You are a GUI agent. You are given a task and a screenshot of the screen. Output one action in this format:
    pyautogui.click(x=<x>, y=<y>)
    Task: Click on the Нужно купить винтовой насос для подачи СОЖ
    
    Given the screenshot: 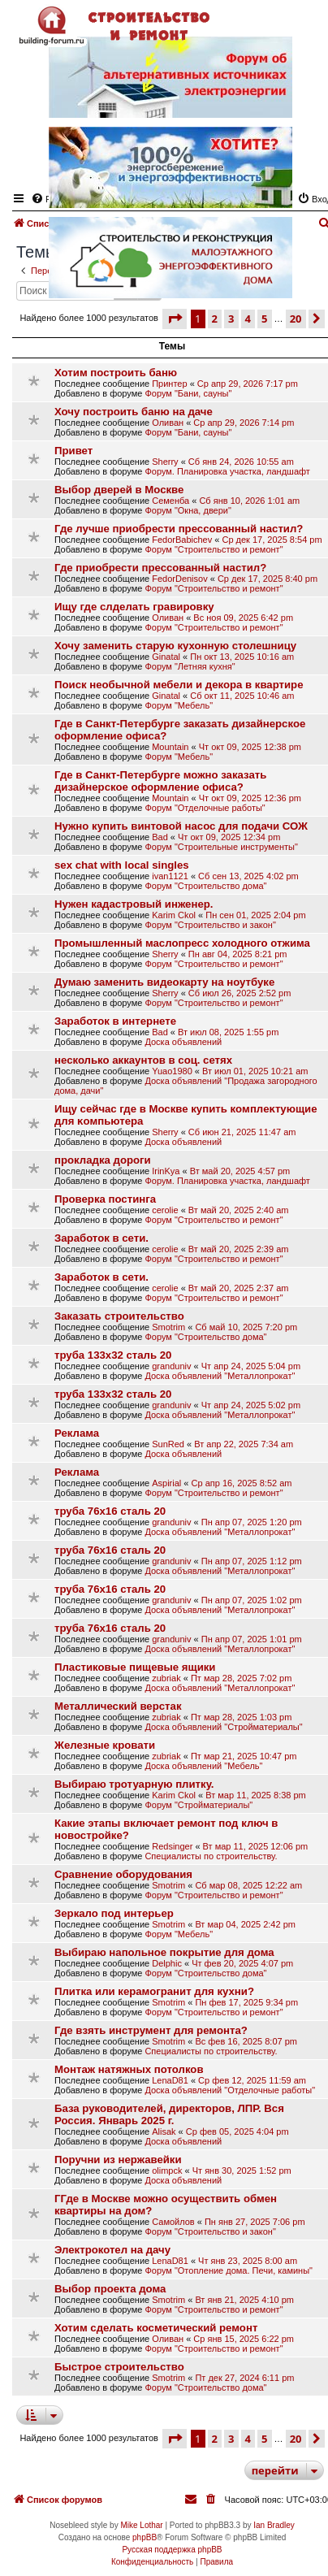 What is the action you would take?
    pyautogui.click(x=181, y=826)
    